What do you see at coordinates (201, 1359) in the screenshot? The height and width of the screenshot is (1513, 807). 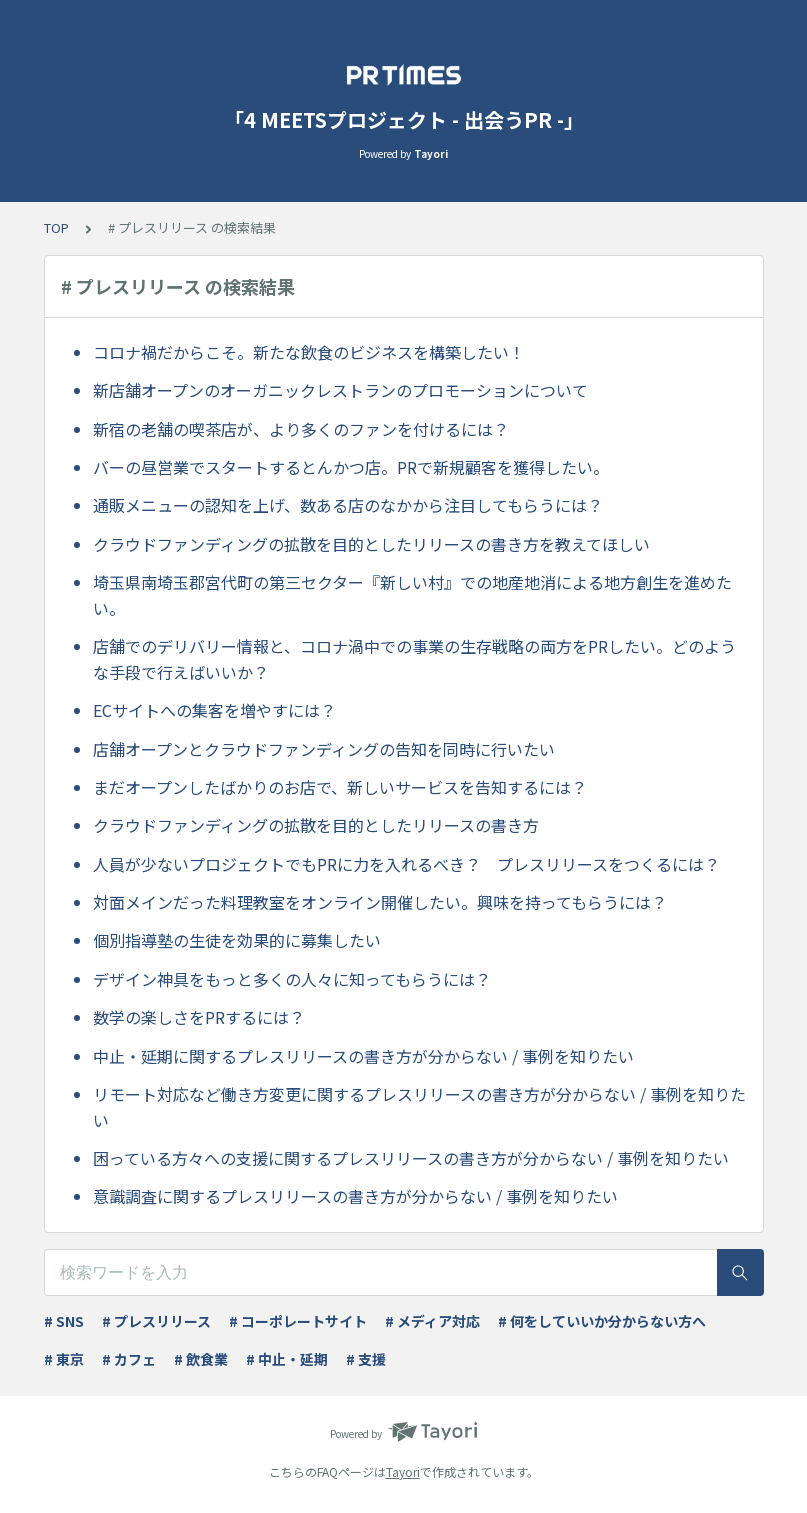 I see `# 飲食業` at bounding box center [201, 1359].